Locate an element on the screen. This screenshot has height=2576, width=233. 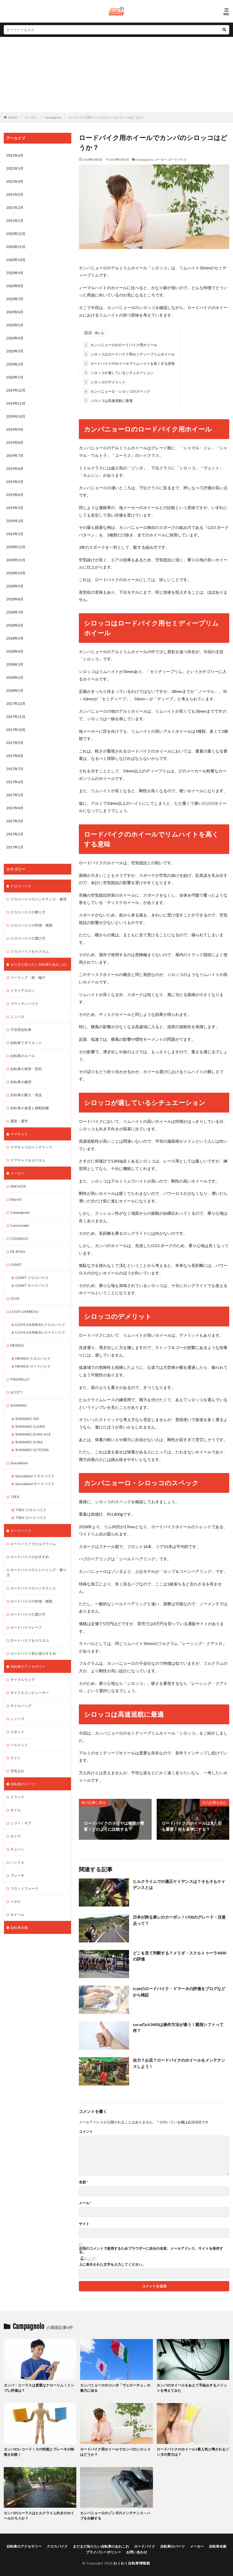
カンパニョーロのロードバイク用ホイール is located at coordinates (120, 344).